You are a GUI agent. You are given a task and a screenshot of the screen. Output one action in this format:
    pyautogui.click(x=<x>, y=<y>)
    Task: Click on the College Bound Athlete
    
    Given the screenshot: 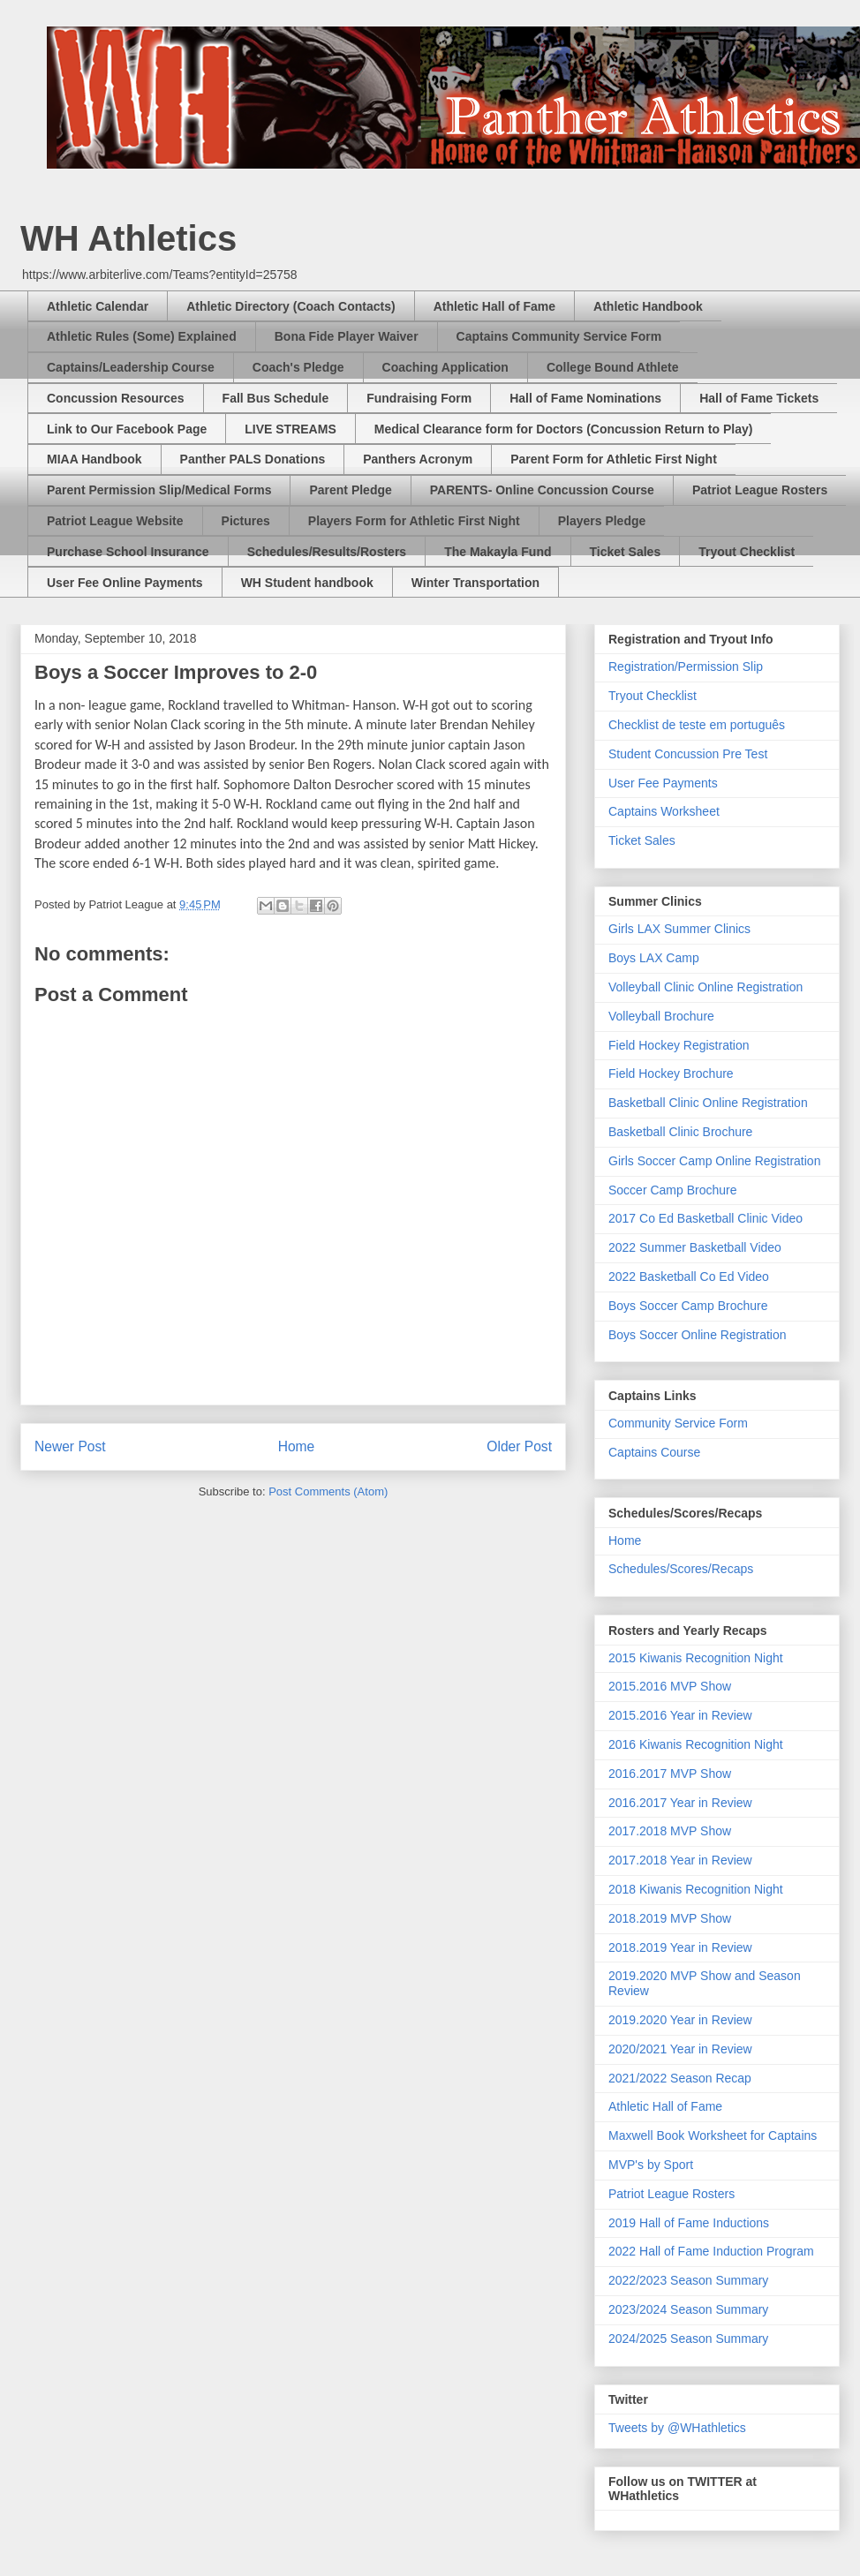 What is the action you would take?
    pyautogui.click(x=613, y=367)
    